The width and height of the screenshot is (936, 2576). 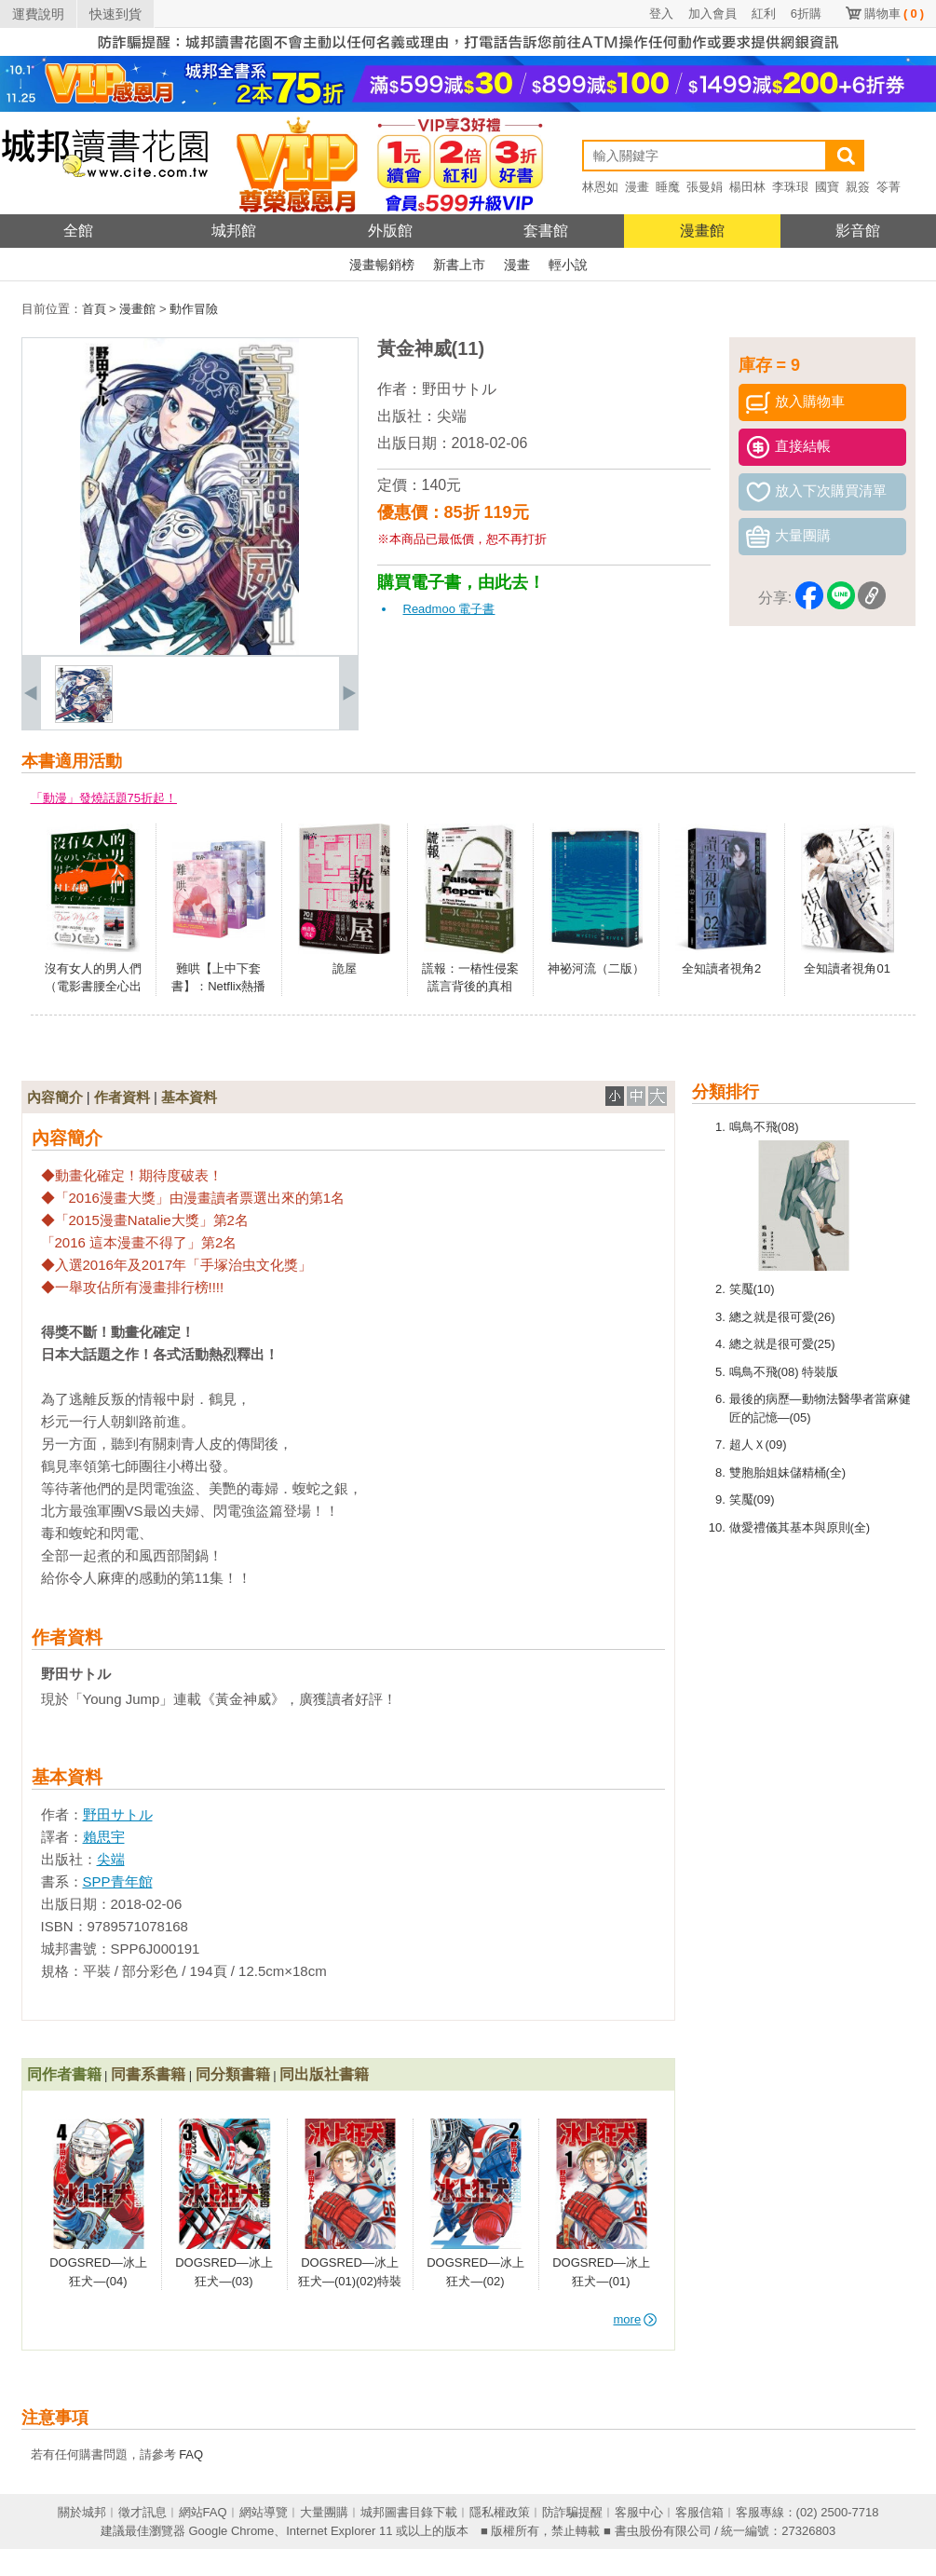 I want to click on 全知讀者視角2, so click(x=721, y=968).